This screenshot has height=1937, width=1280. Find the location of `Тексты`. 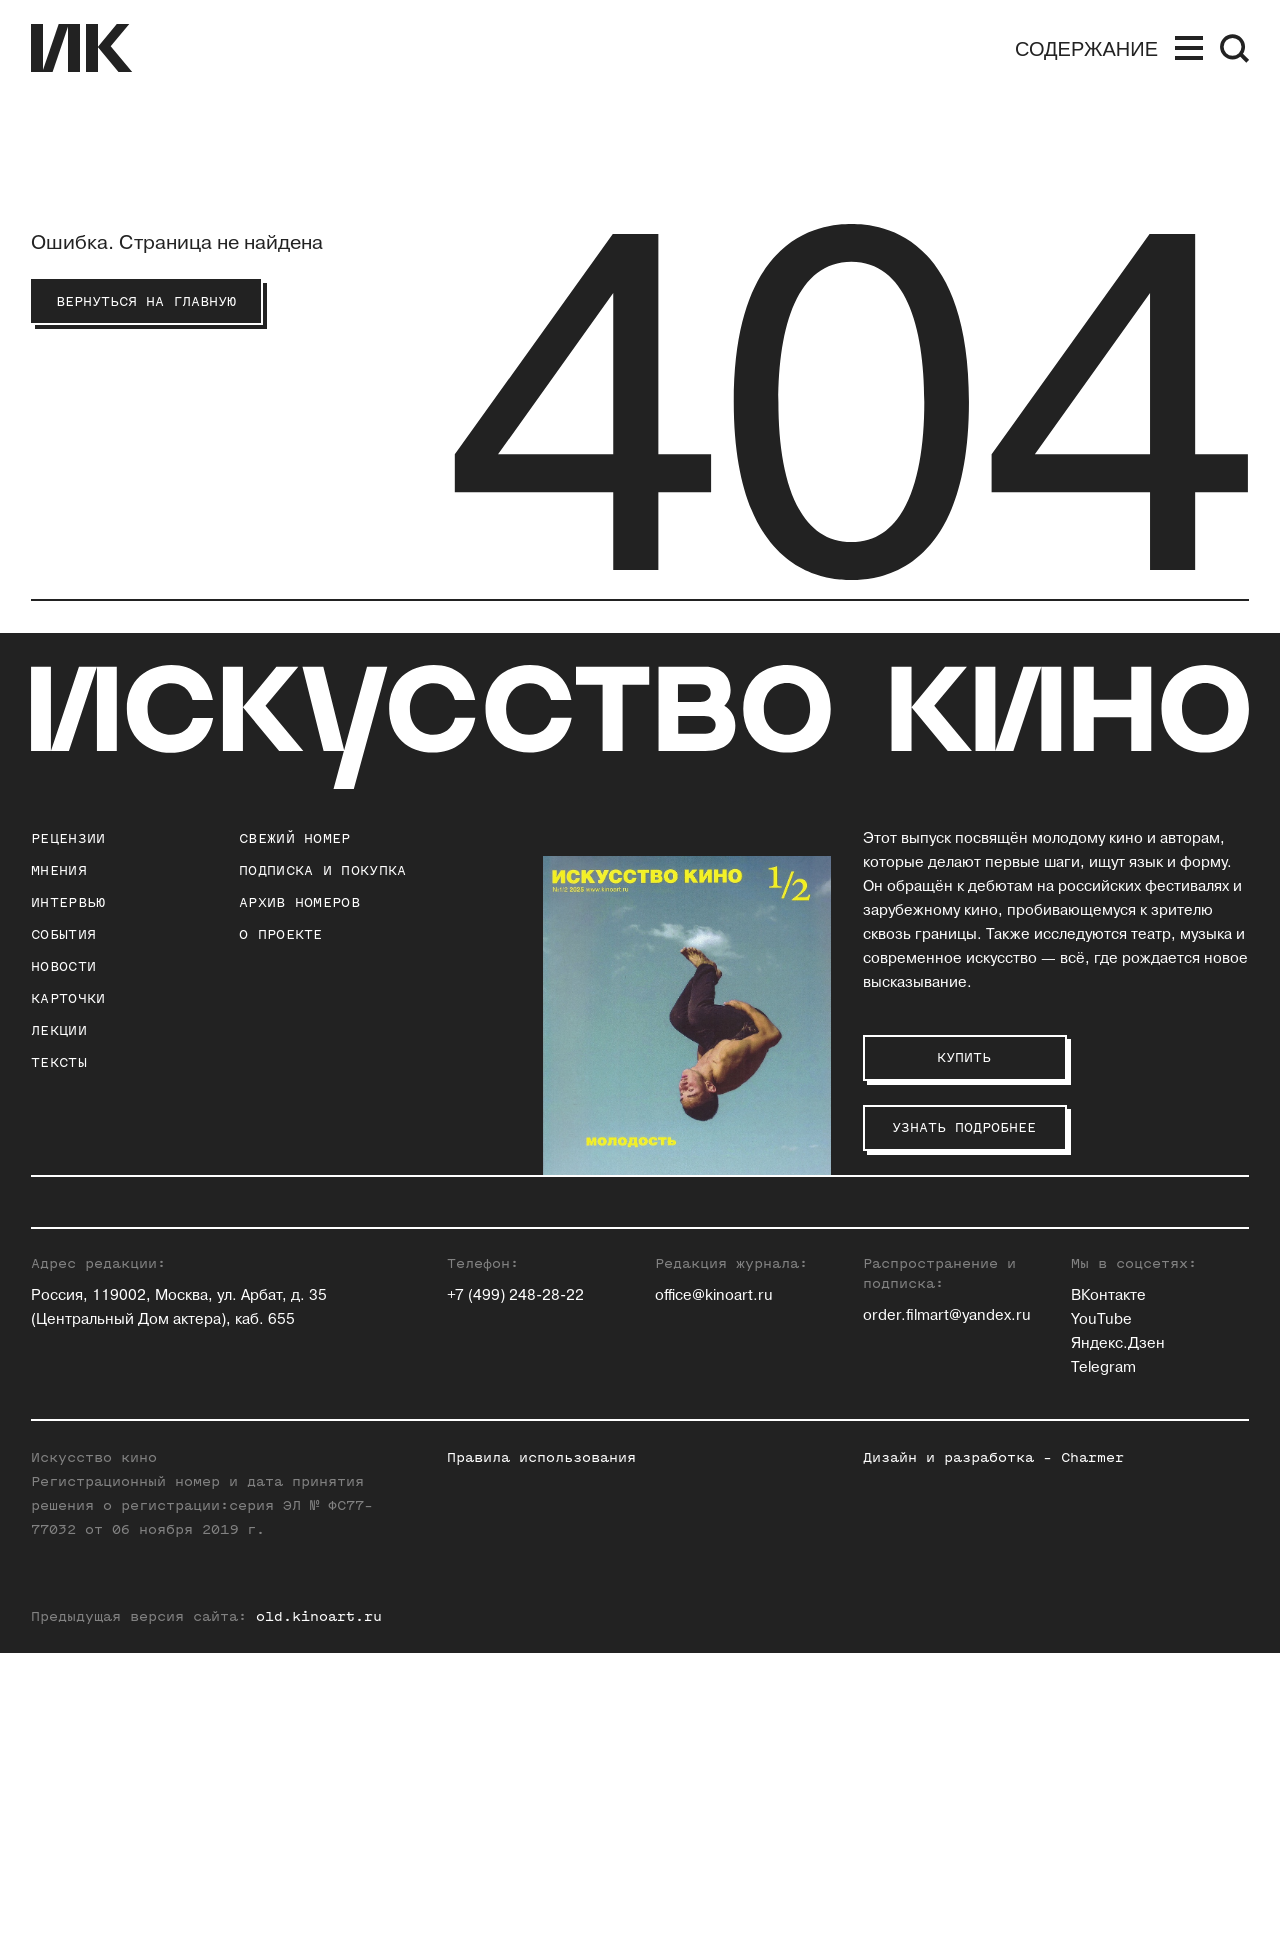

Тексты is located at coordinates (59, 1062).